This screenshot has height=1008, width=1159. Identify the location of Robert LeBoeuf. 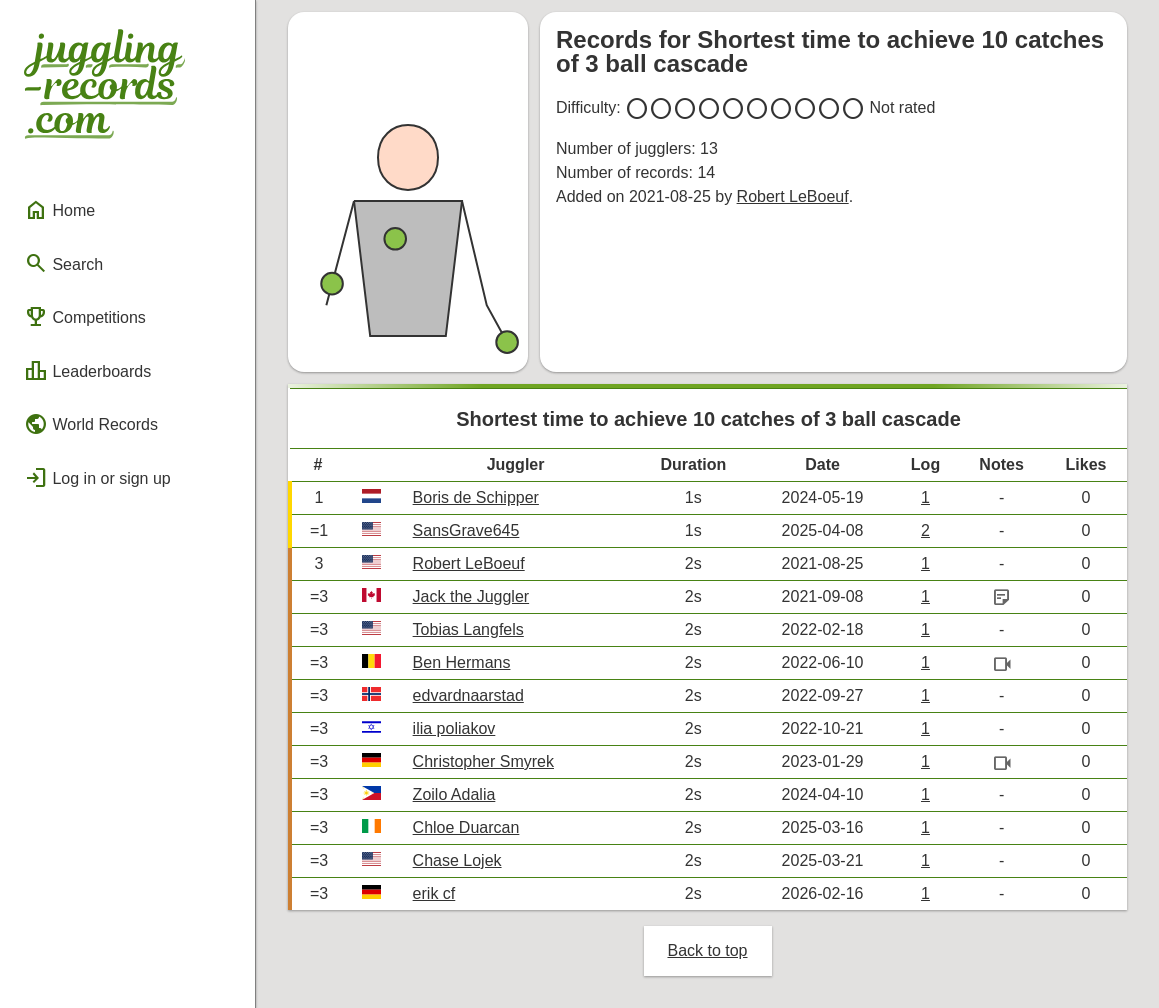
(793, 196).